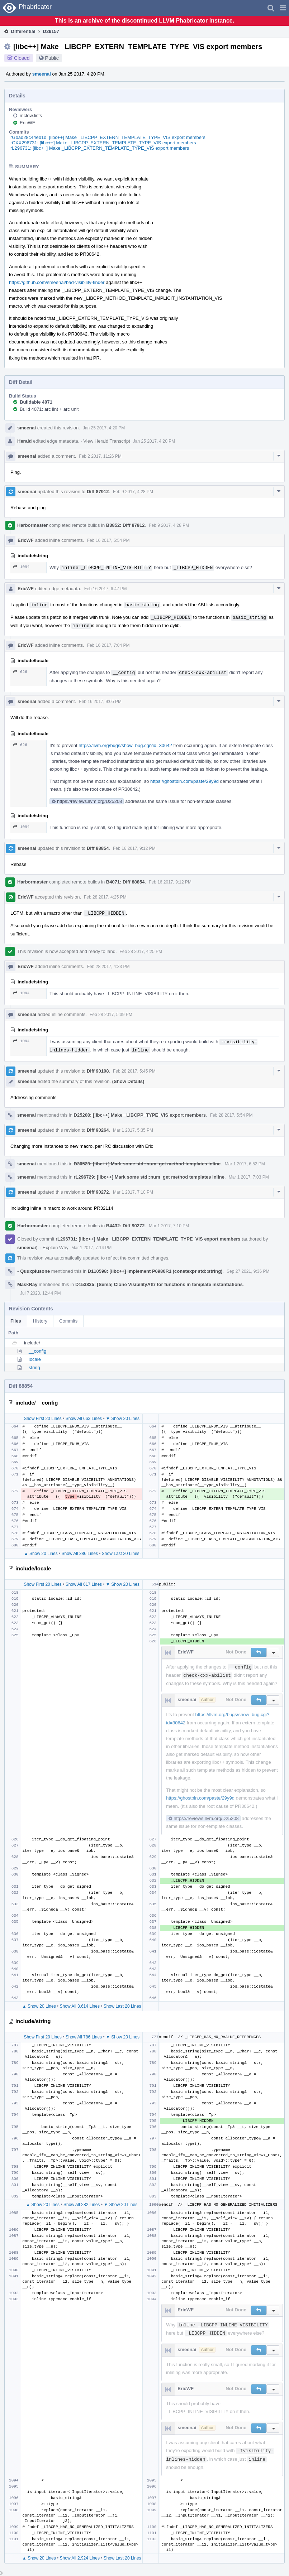 This screenshot has height=2576, width=289. Describe the element at coordinates (134, 1071) in the screenshot. I see `Feb 28 2017, 5:45 PM` at that location.